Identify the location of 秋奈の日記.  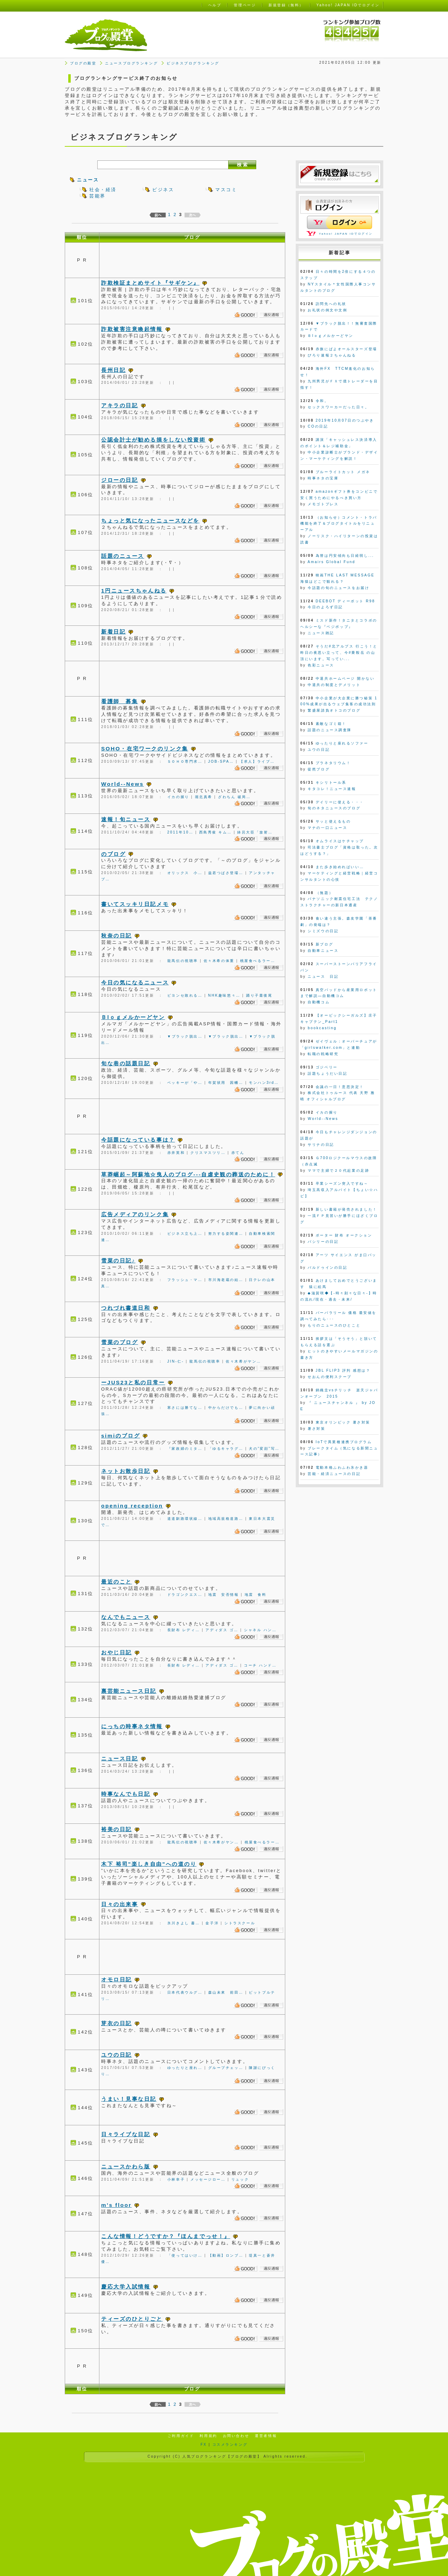
(116, 936).